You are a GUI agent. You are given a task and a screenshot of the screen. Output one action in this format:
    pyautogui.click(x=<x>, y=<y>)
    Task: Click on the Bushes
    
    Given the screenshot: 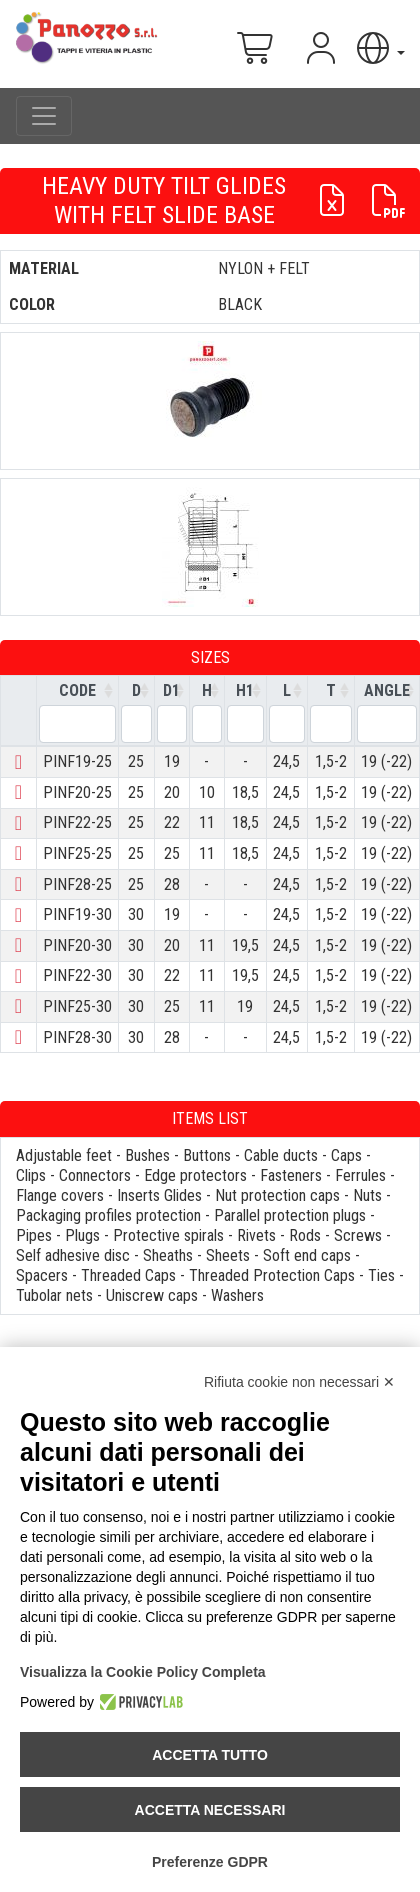 What is the action you would take?
    pyautogui.click(x=147, y=1155)
    